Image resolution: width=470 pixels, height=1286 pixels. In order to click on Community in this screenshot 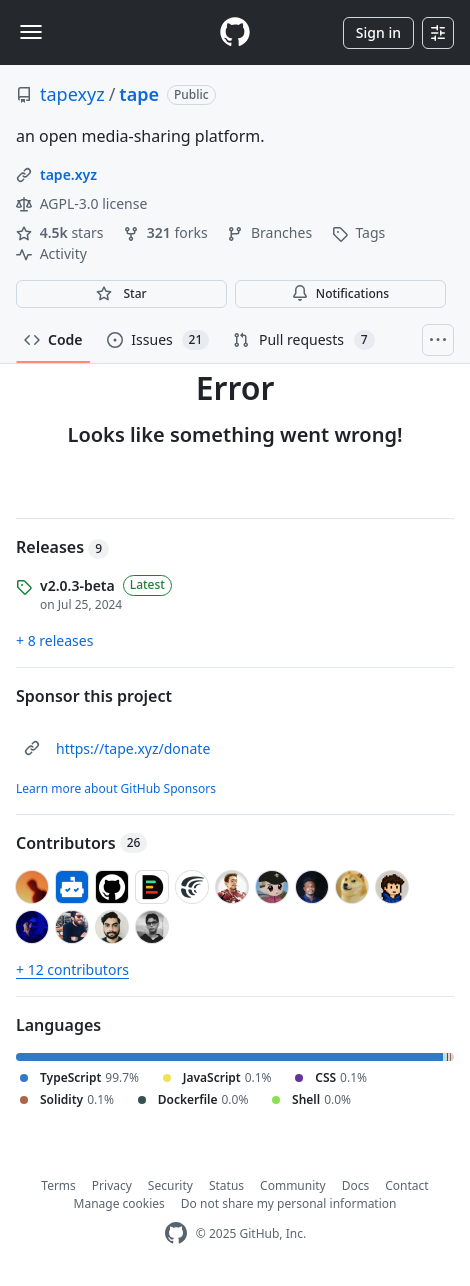, I will do `click(293, 1185)`.